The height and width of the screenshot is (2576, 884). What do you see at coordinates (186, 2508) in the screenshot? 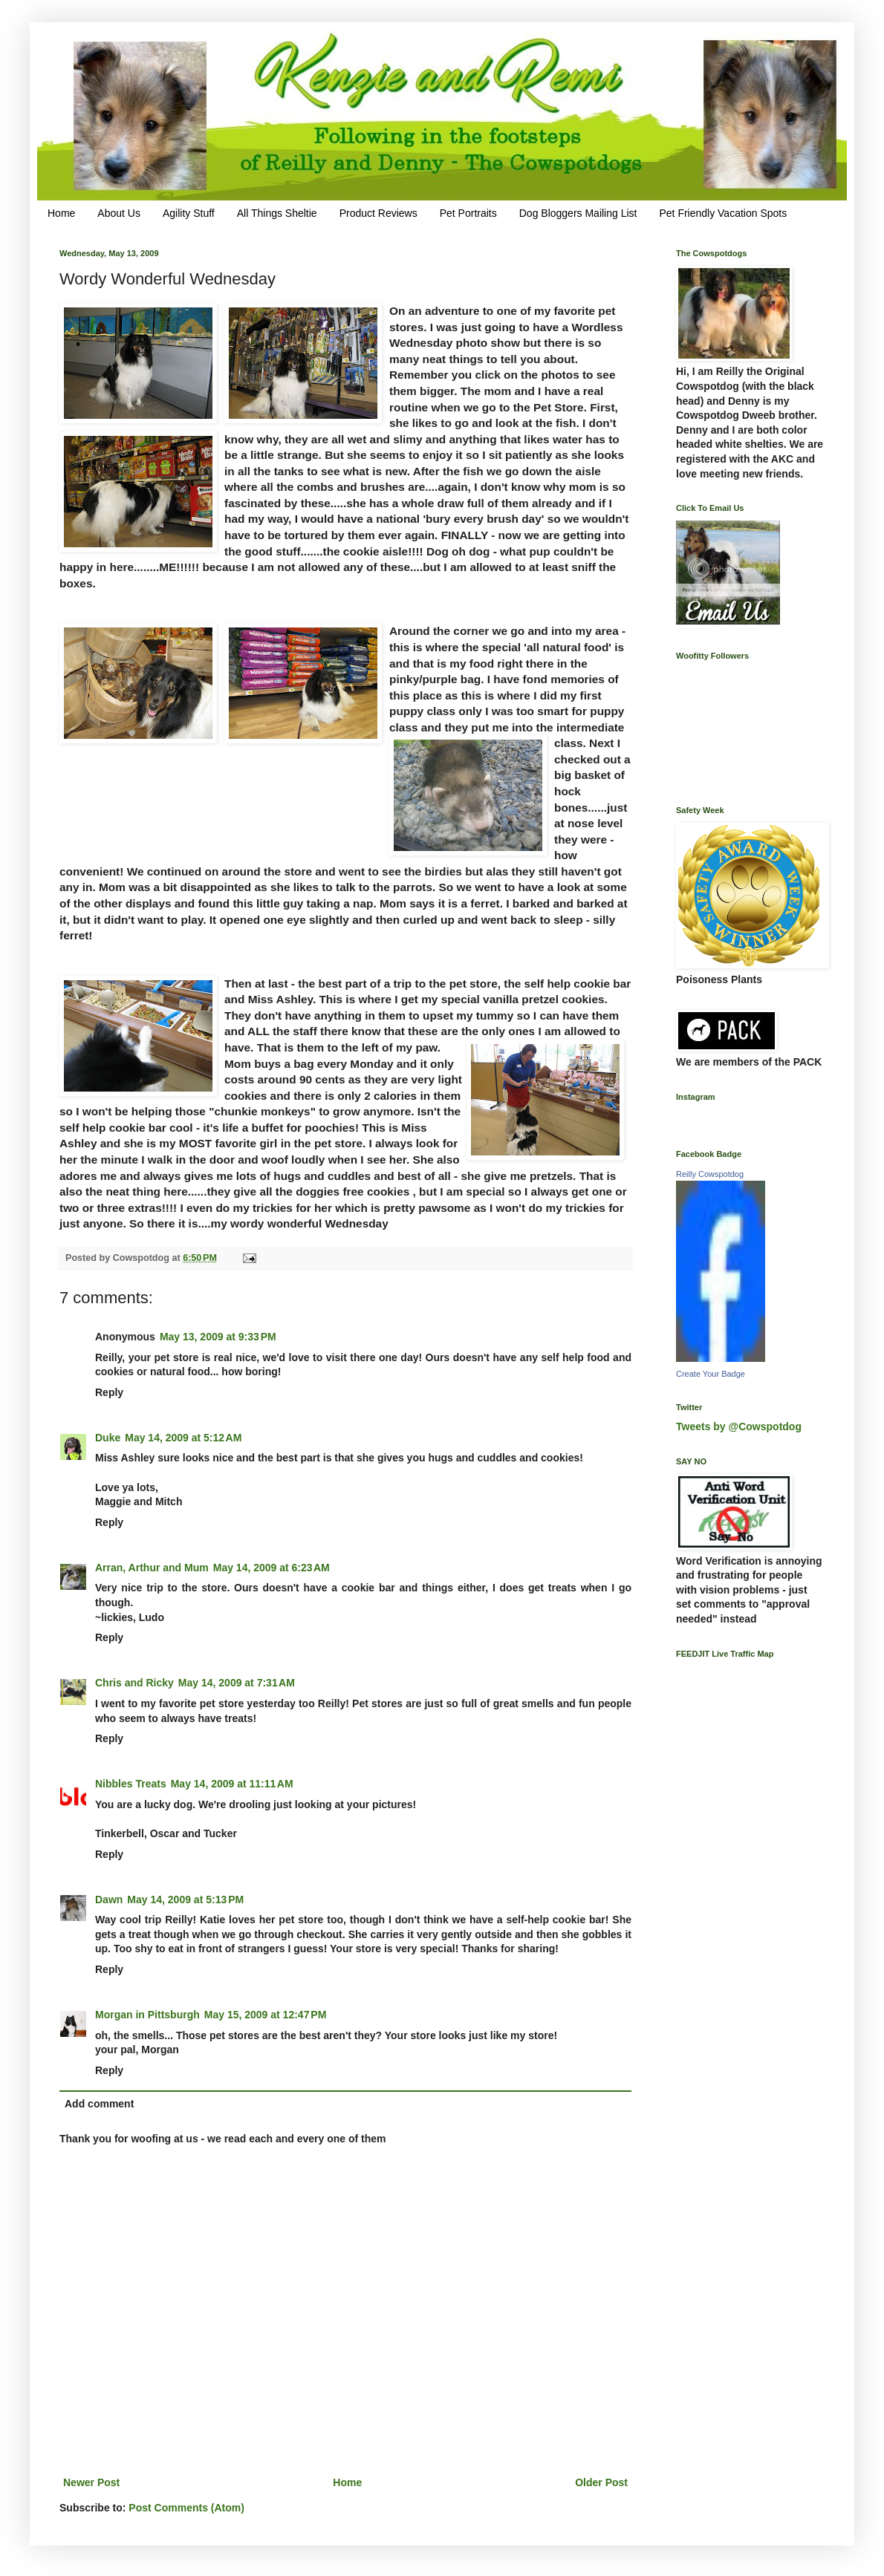
I see `Post Comments (Atom)` at bounding box center [186, 2508].